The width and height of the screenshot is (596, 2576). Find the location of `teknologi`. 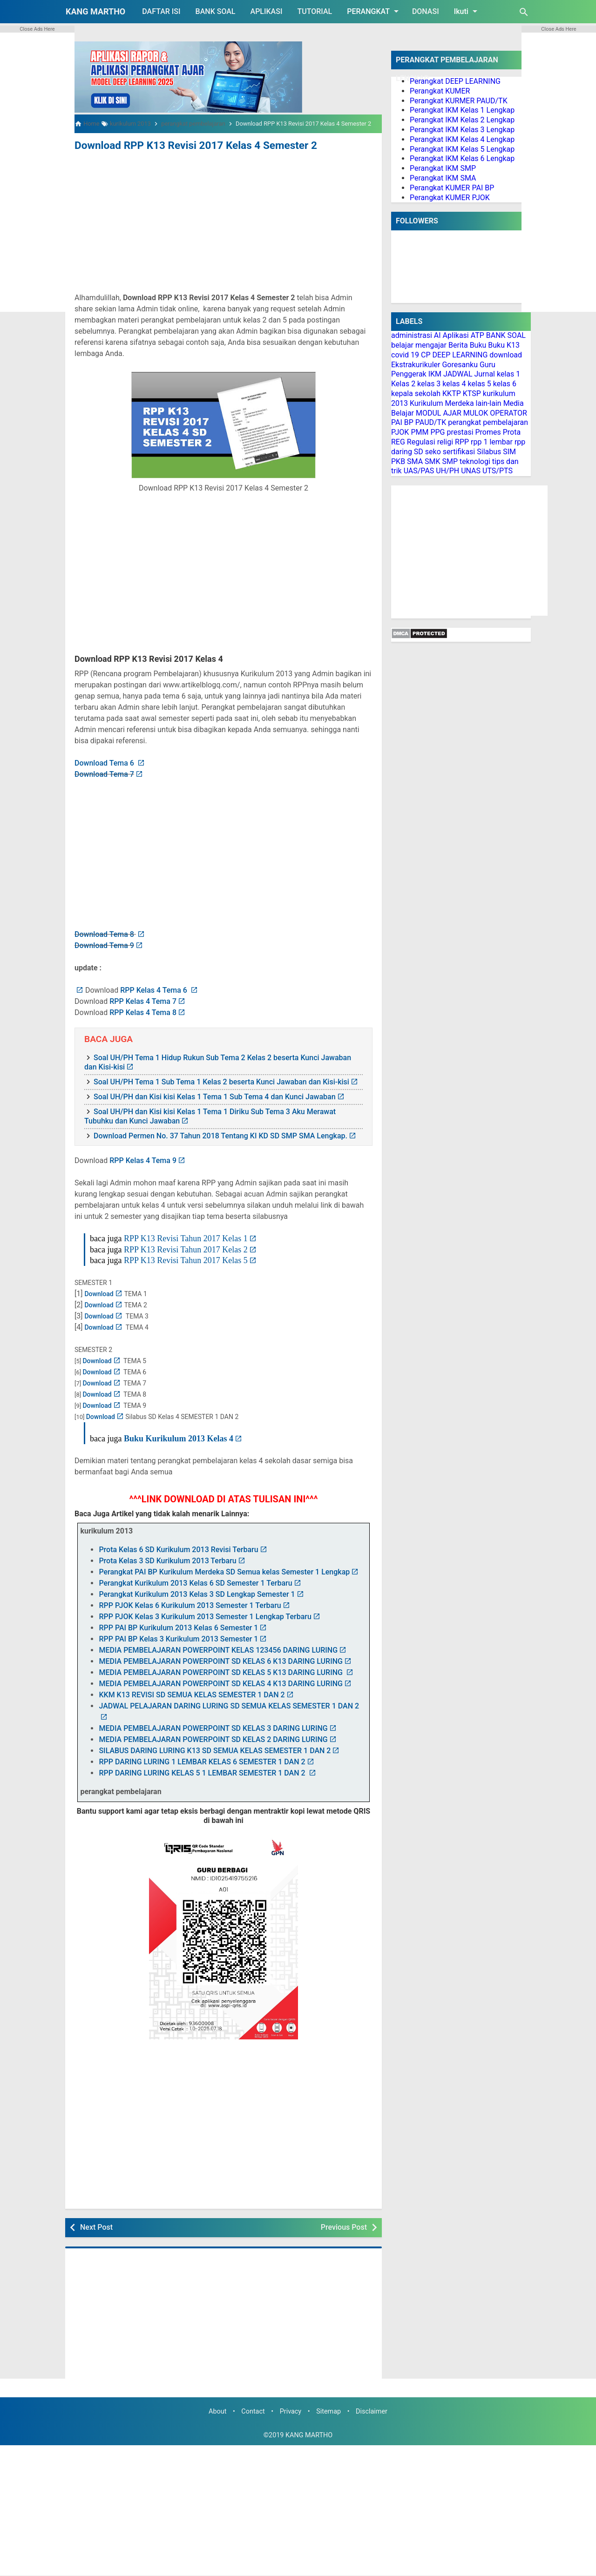

teknologi is located at coordinates (475, 461).